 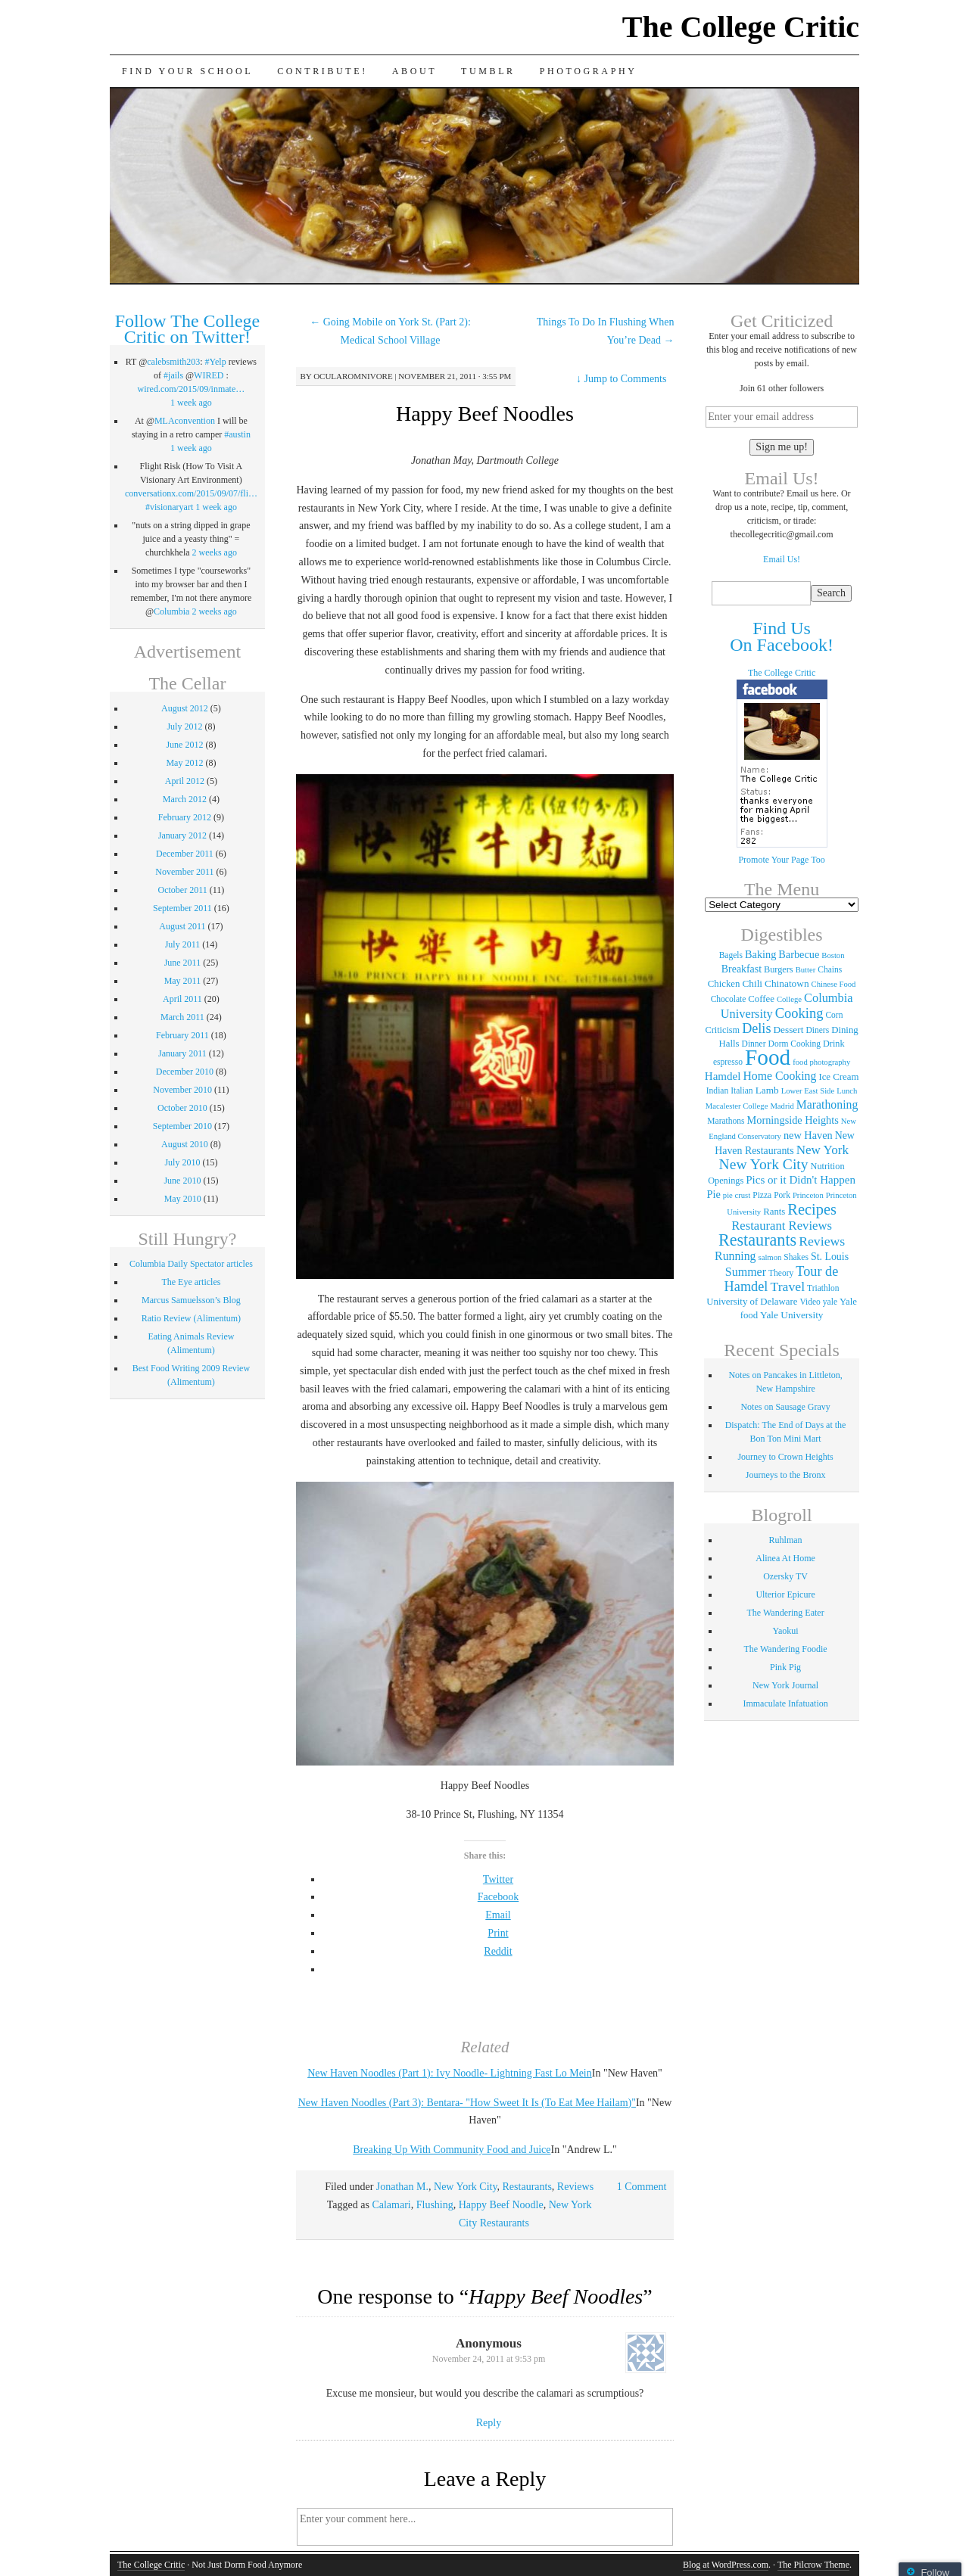 I want to click on Follow The College Critic on Twitter!, so click(x=187, y=329).